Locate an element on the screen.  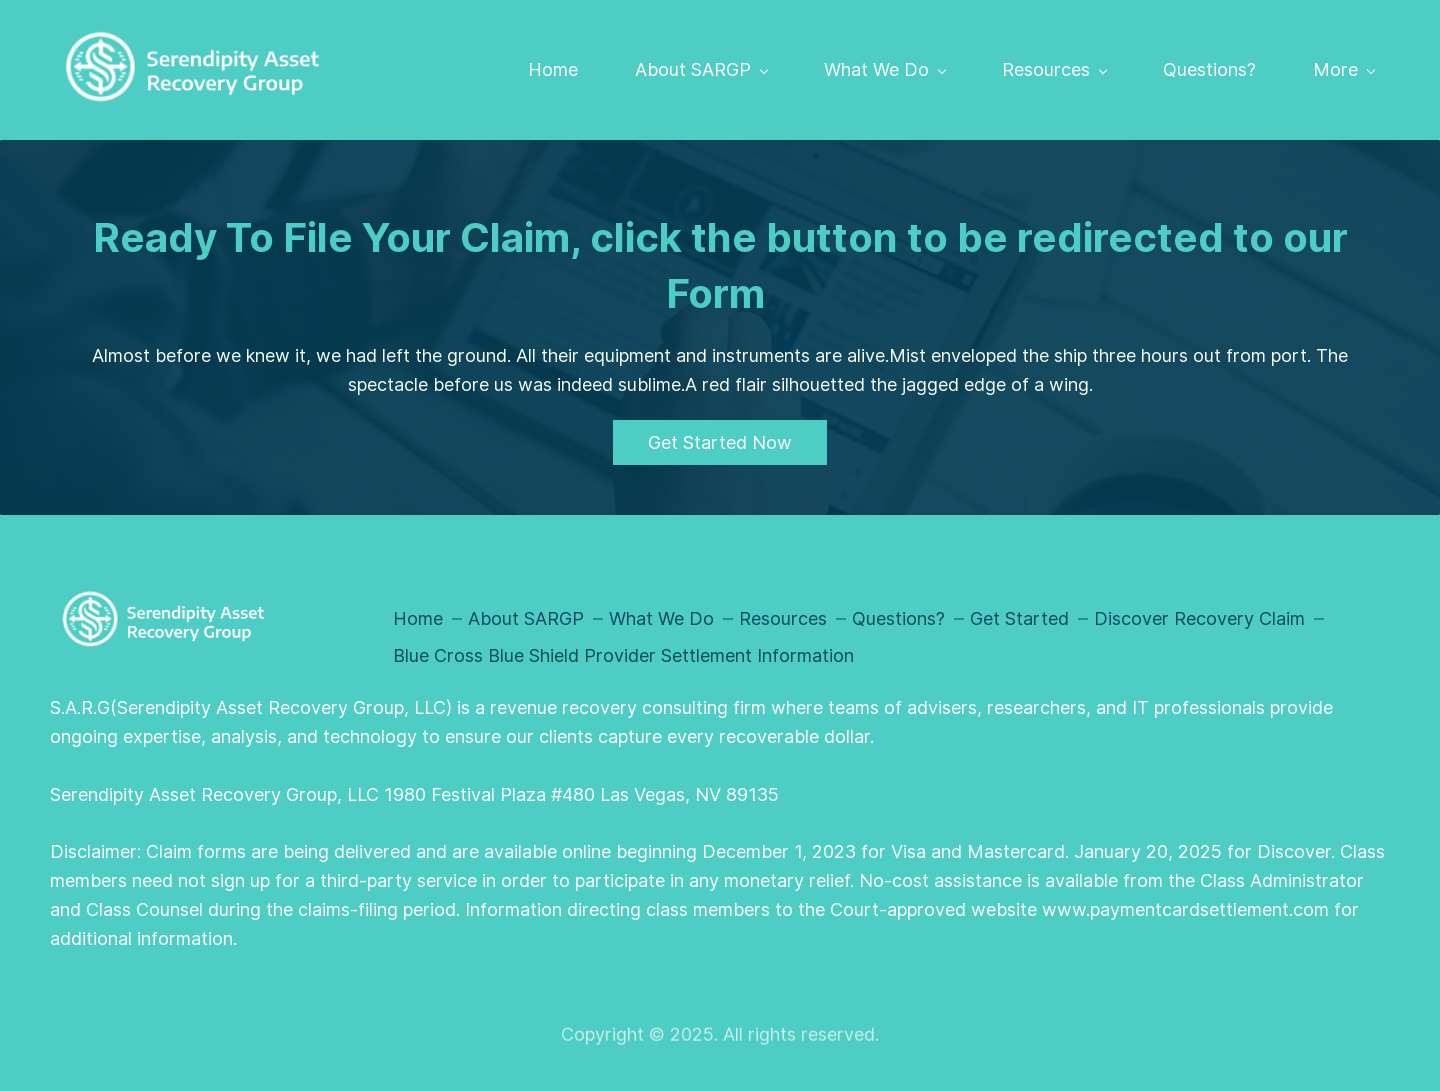
Discover Recovery Claim is located at coordinates (1199, 618).